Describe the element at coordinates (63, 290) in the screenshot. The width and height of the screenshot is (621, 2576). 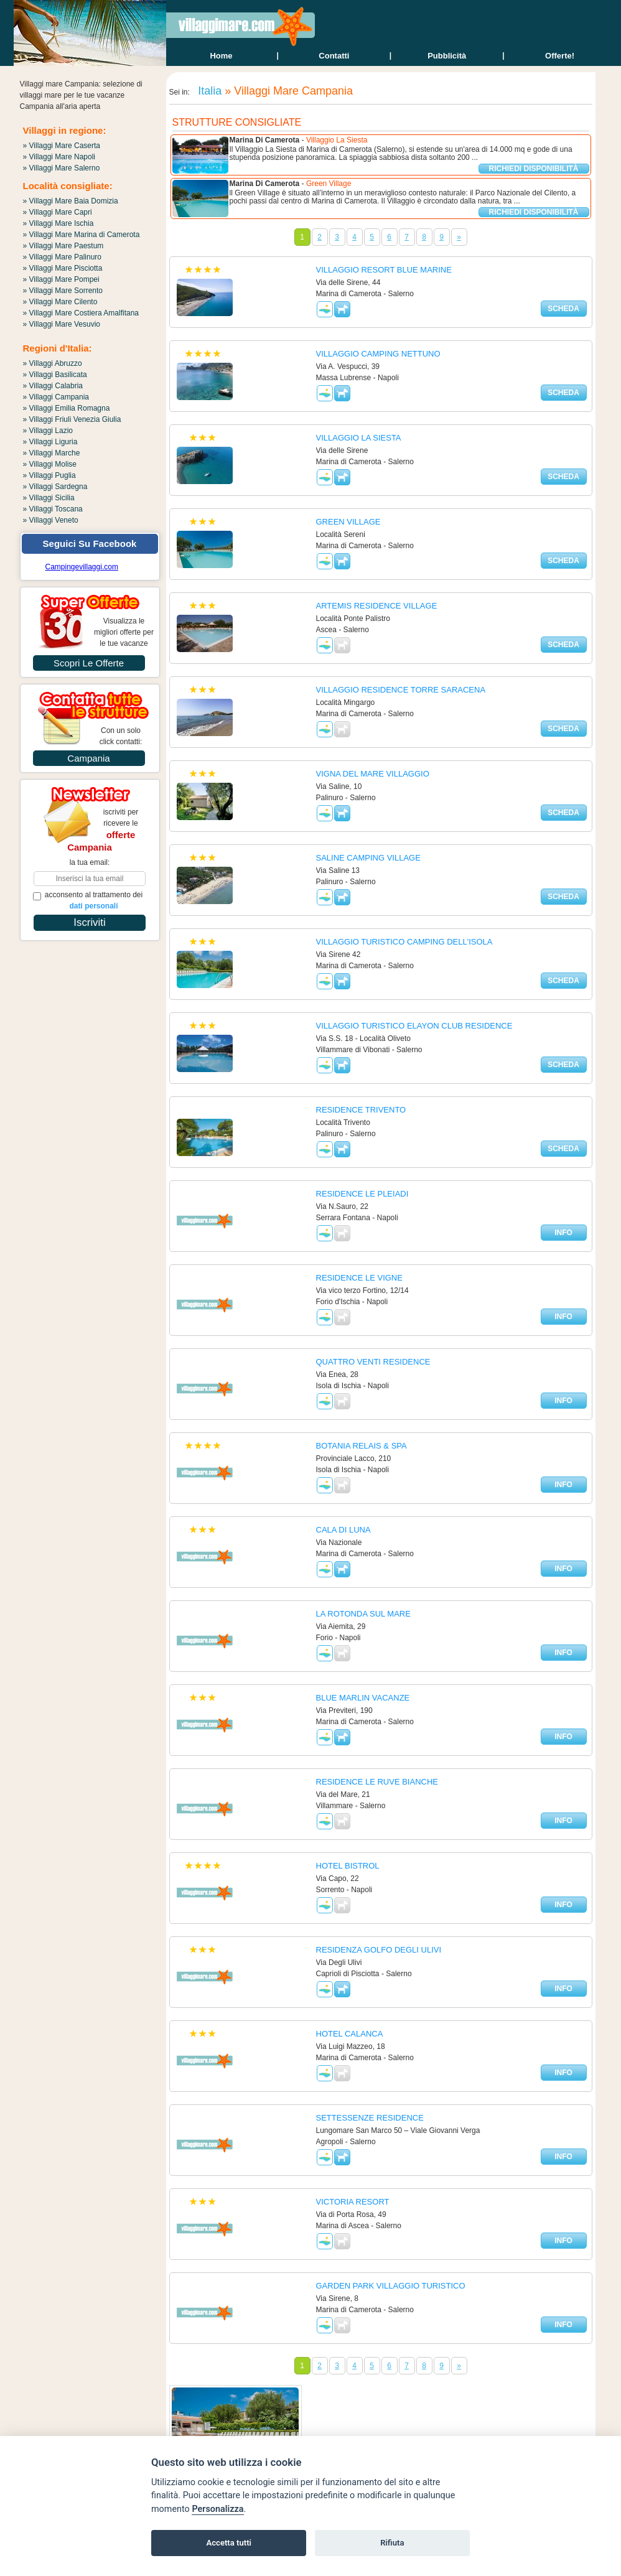
I see `» Villaggi Mare Sorrento` at that location.